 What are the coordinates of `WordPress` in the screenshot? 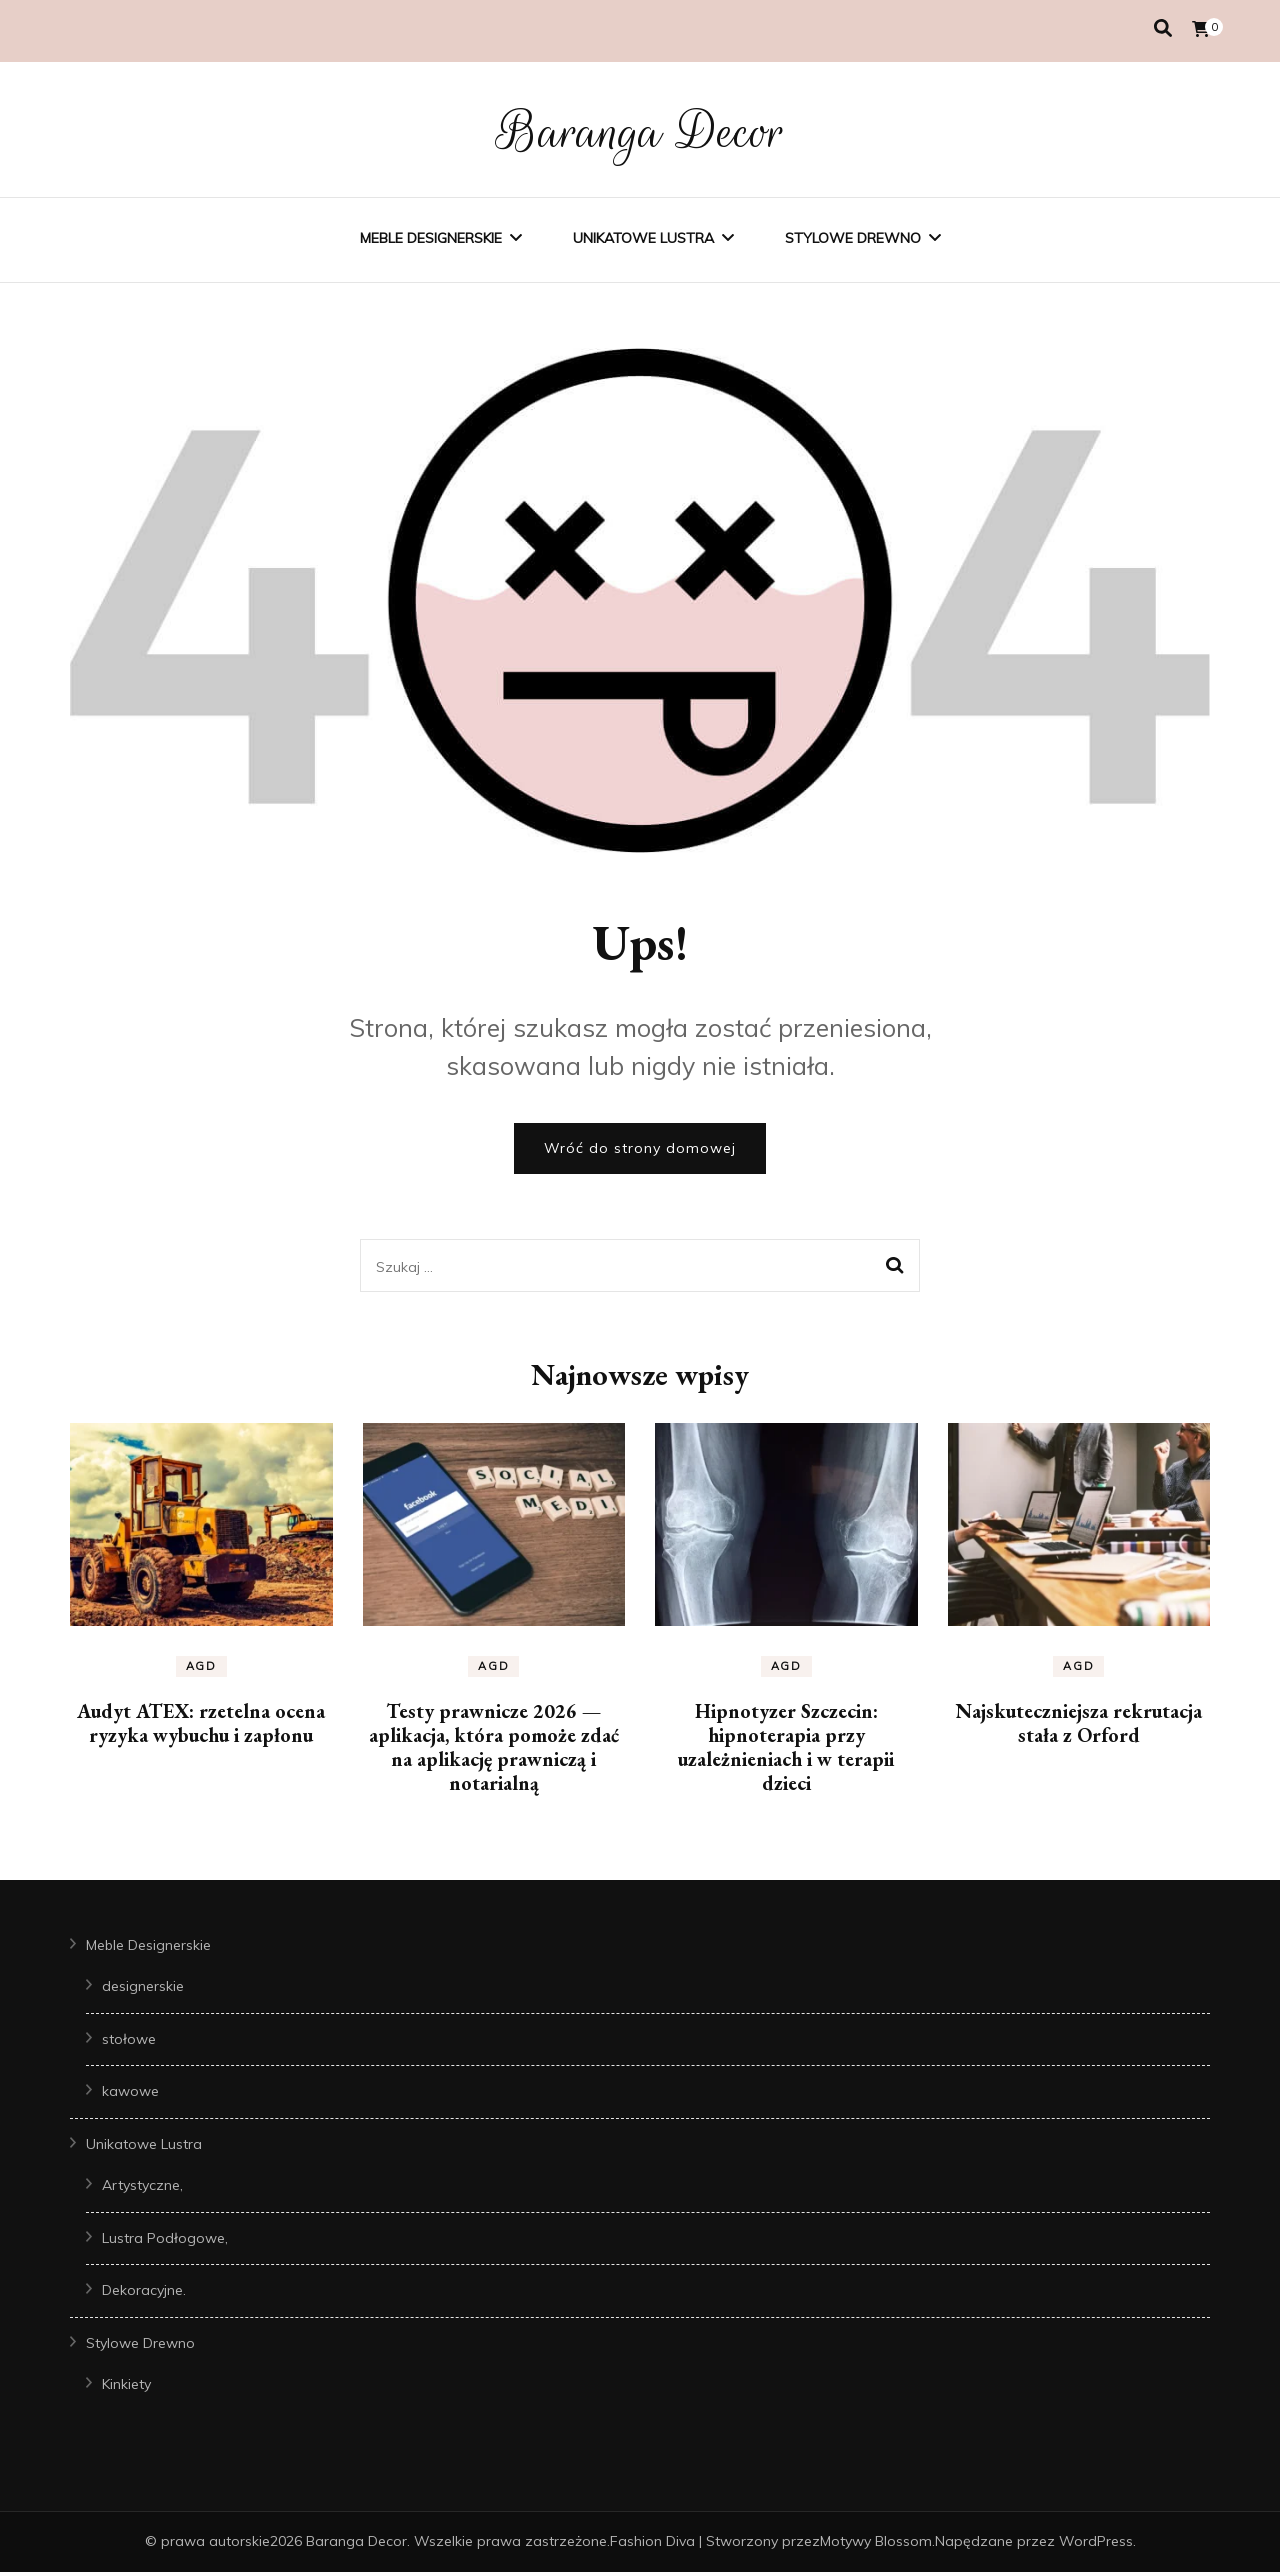 It's located at (1096, 2541).